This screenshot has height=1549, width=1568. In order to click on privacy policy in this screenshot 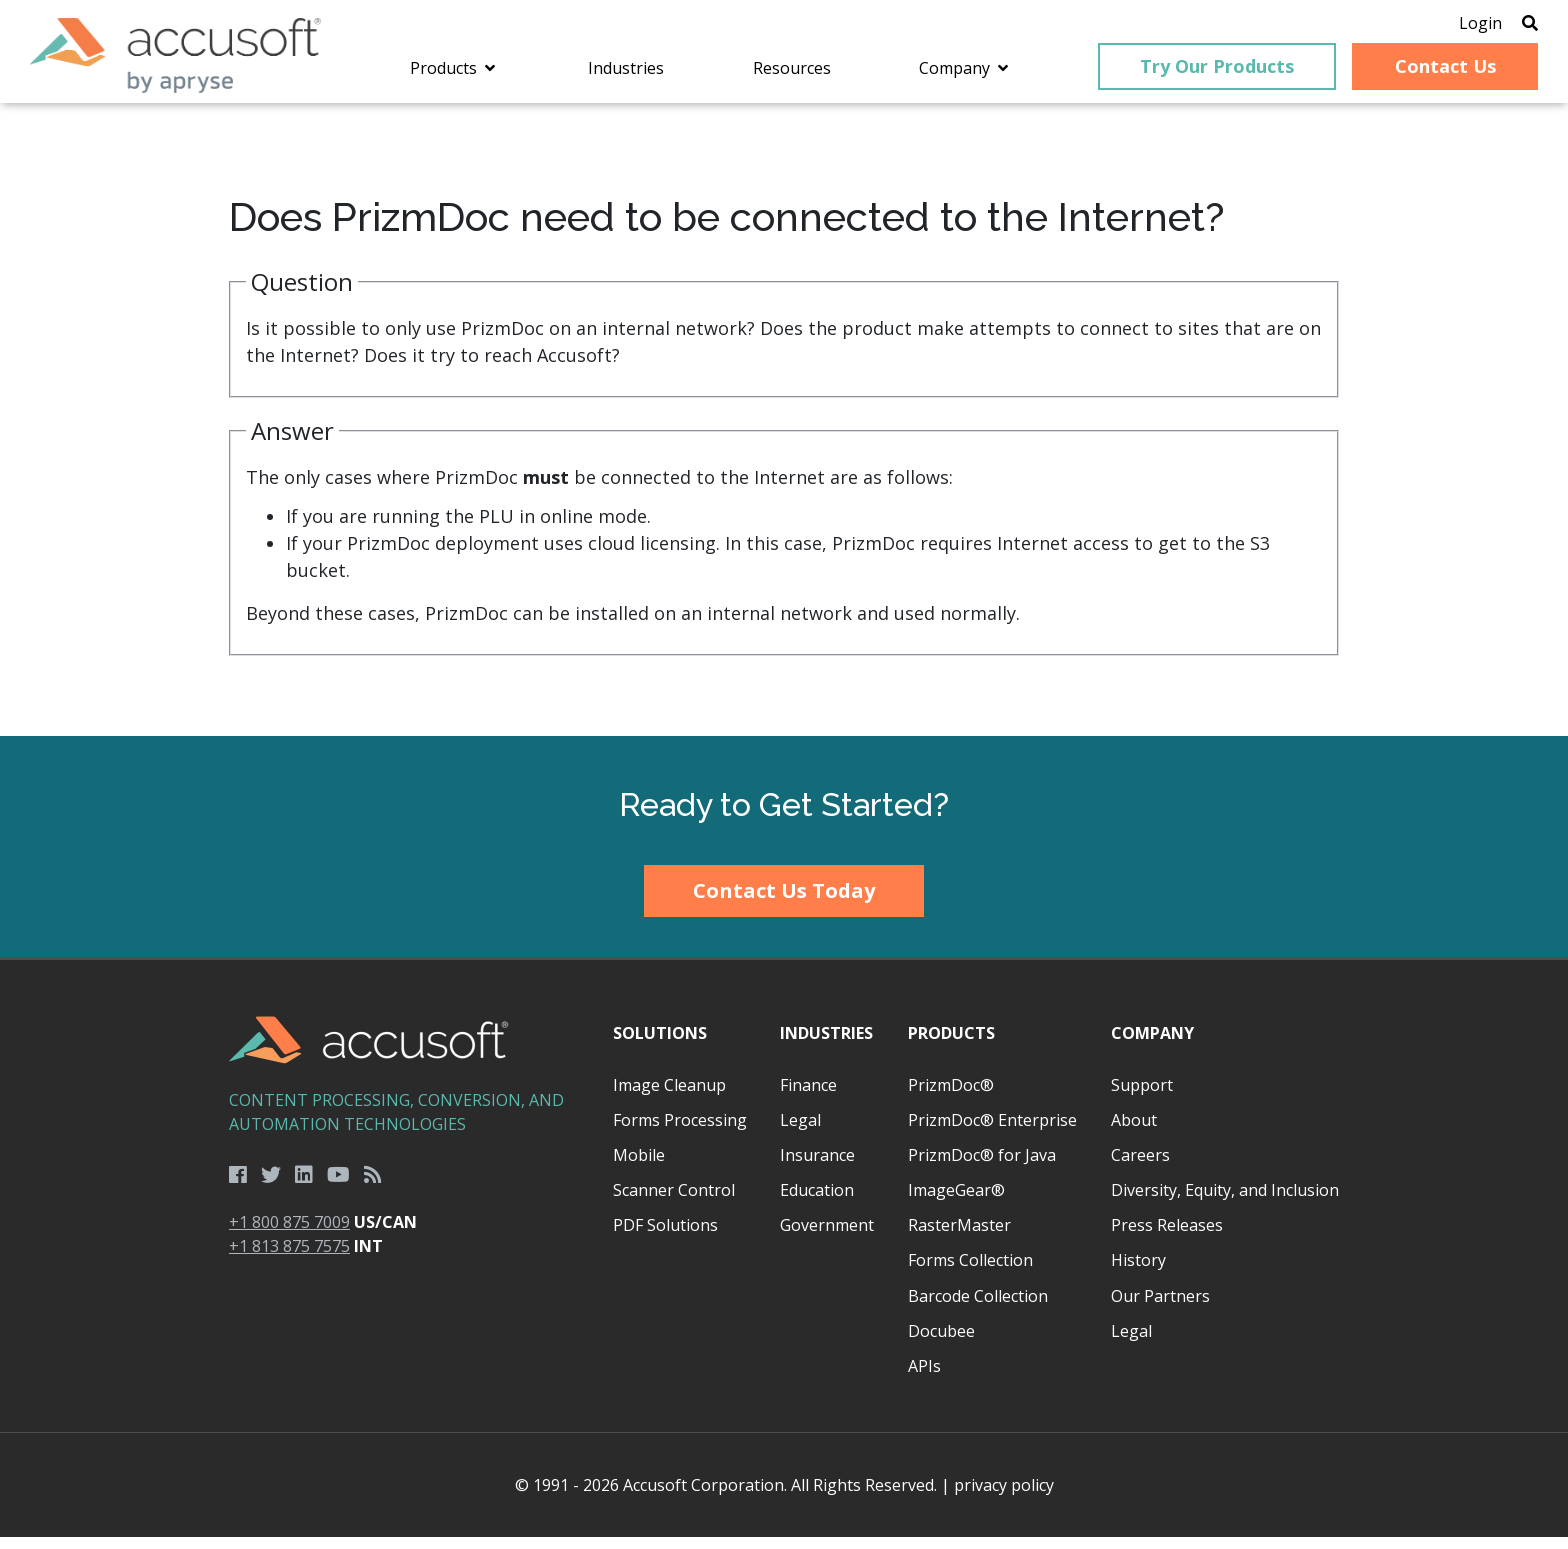, I will do `click(1004, 1497)`.